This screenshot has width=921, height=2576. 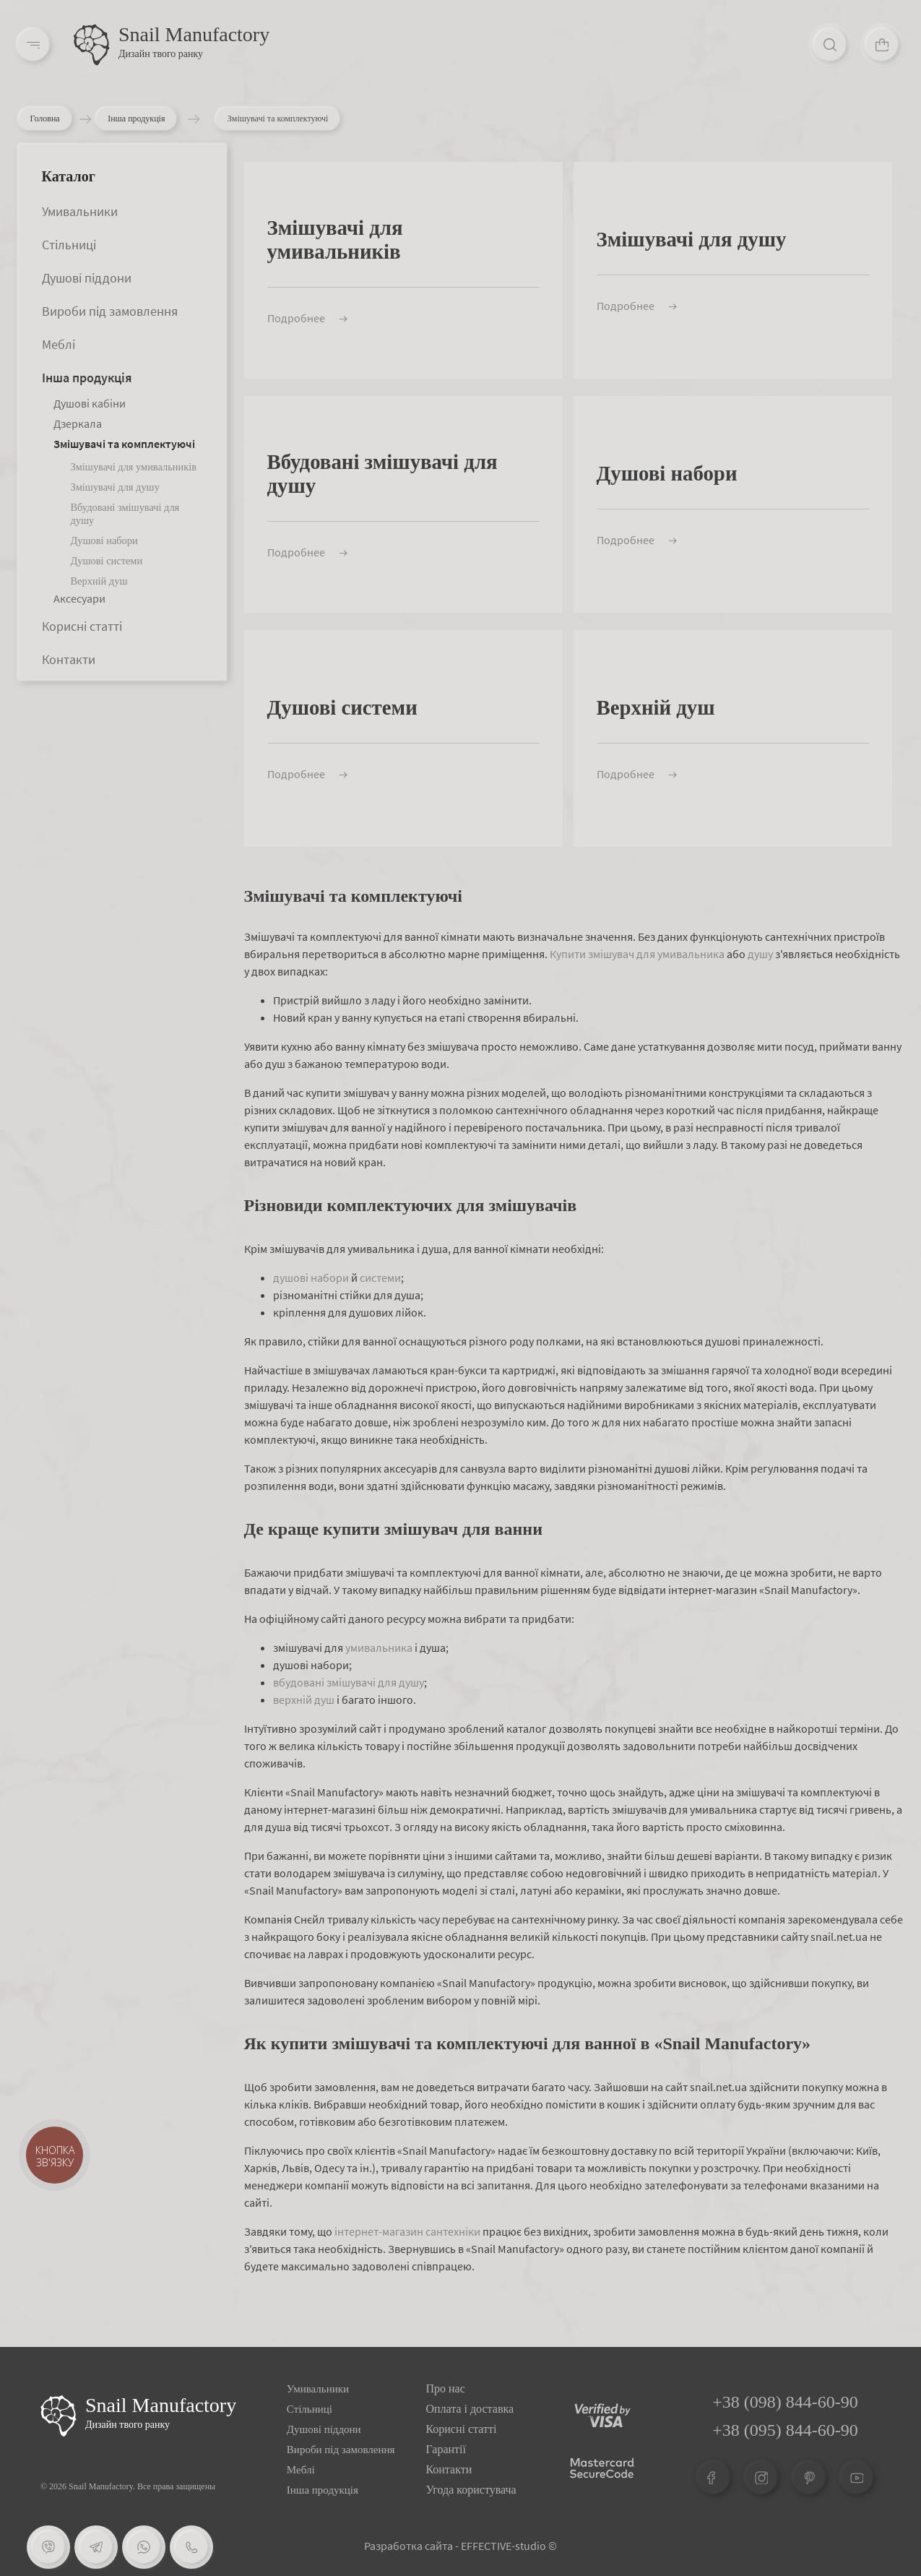 I want to click on Змішувачі та комплектуючі, so click(x=124, y=443).